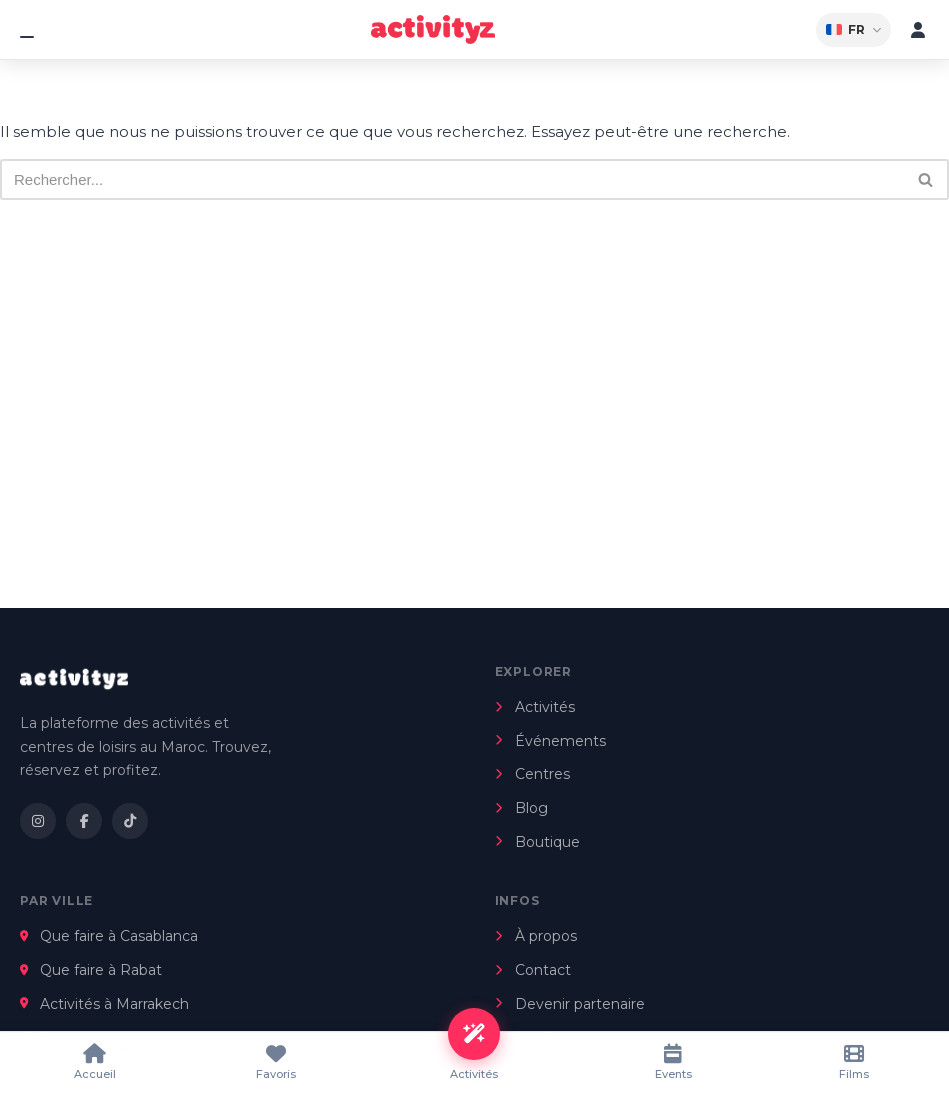 Image resolution: width=949 pixels, height=1095 pixels. I want to click on FR, so click(853, 29).